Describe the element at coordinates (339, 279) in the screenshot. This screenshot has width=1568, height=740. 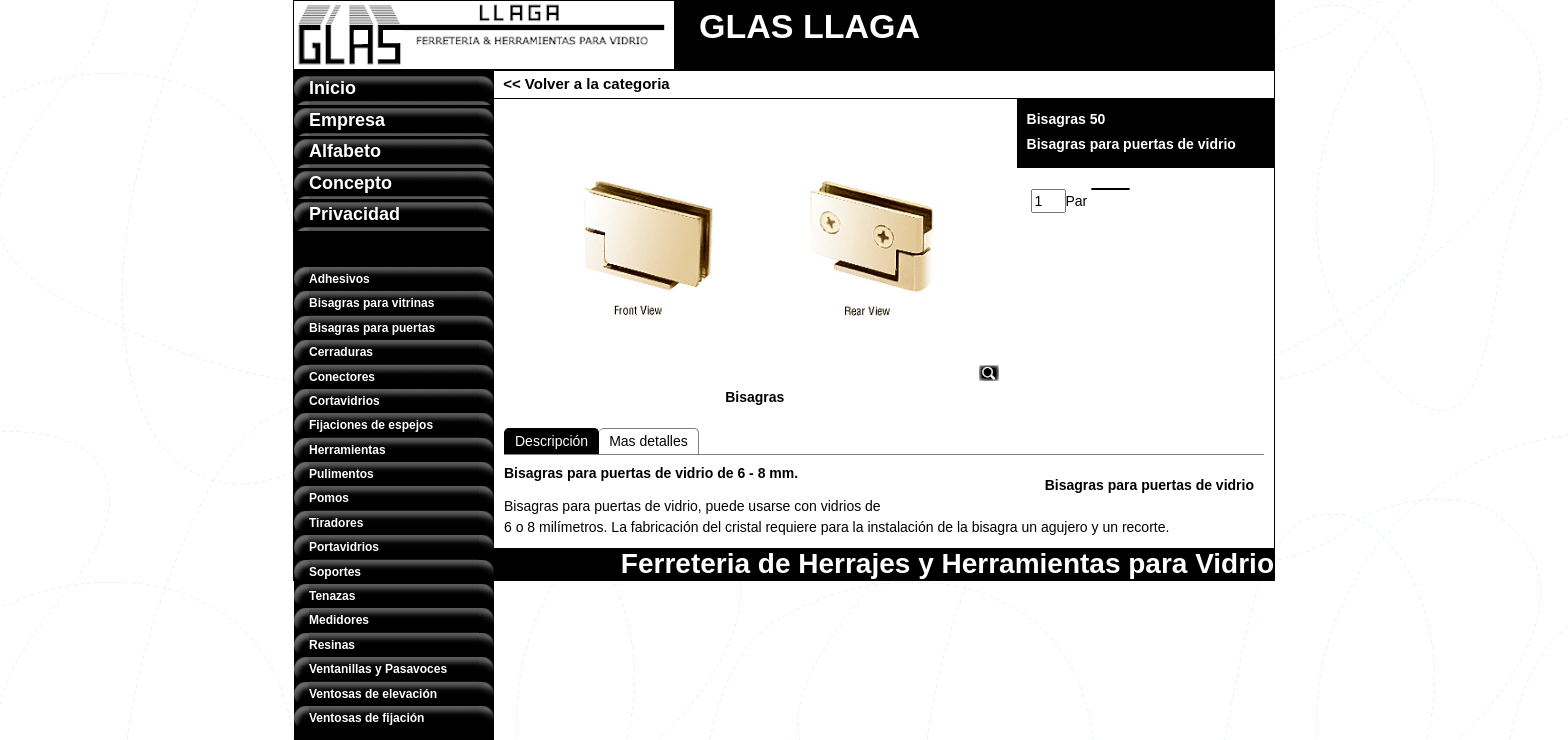
I see `Adhesivos` at that location.